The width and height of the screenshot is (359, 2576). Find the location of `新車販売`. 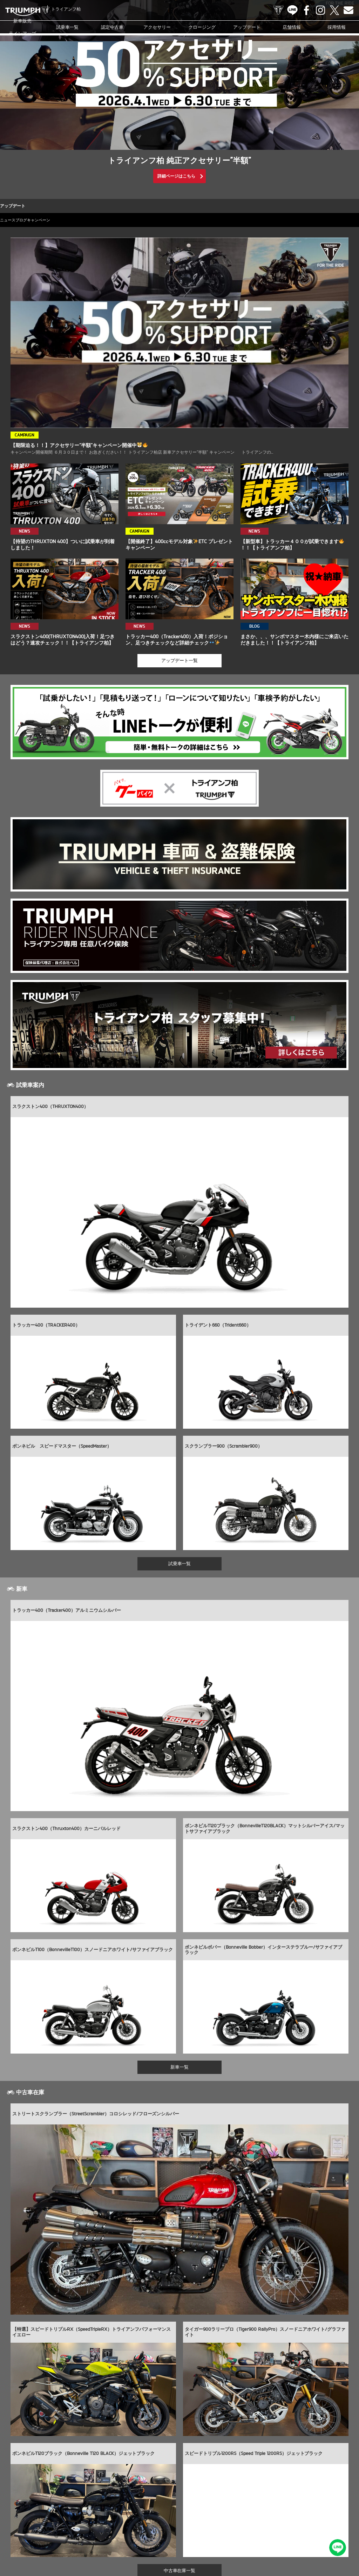

新車販売 is located at coordinates (22, 27).